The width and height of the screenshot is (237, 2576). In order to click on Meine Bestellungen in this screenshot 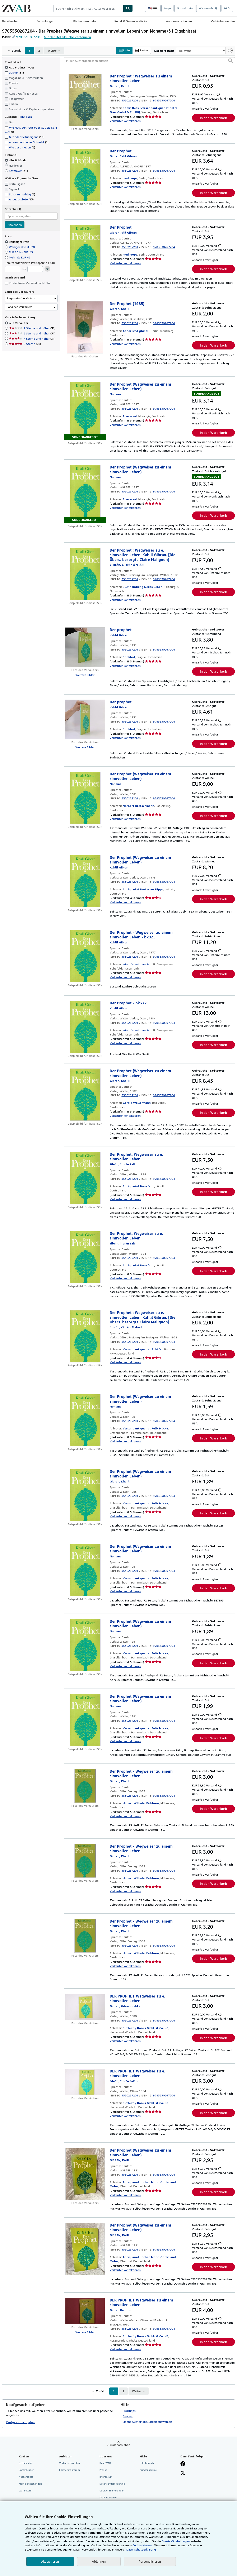, I will do `click(30, 2483)`.